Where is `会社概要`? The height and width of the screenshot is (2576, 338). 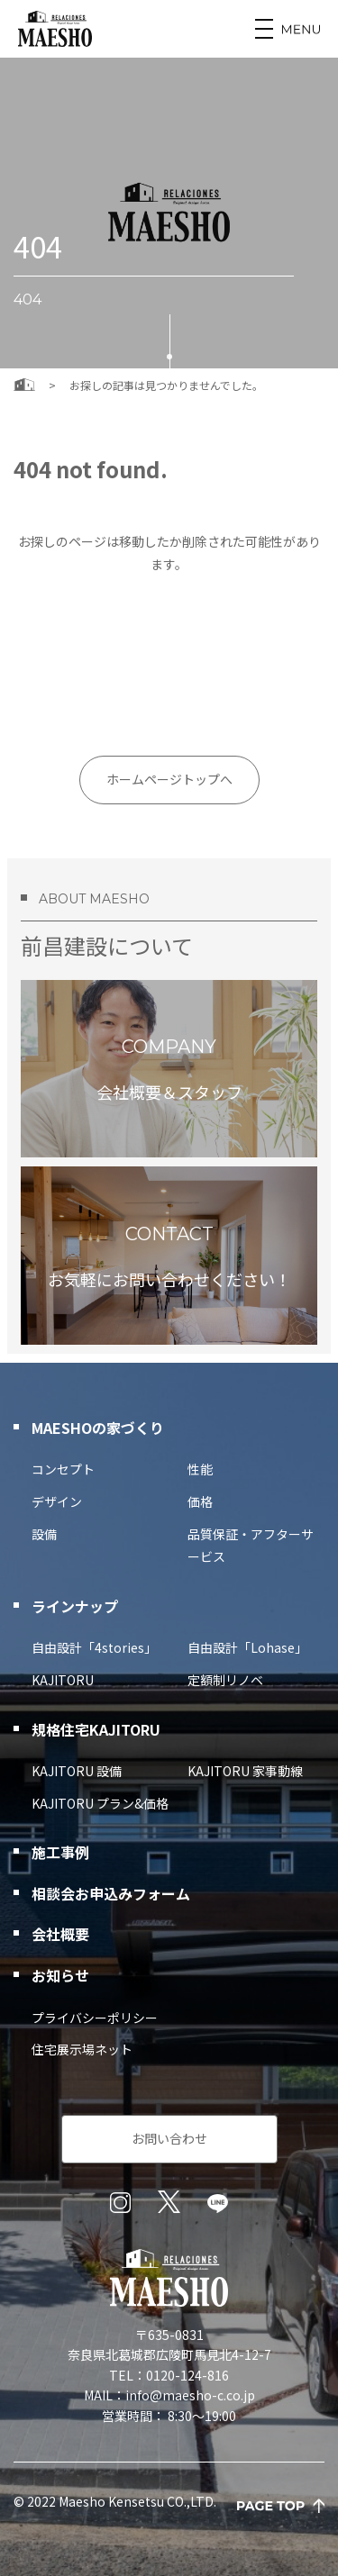 会社概要 is located at coordinates (60, 1934).